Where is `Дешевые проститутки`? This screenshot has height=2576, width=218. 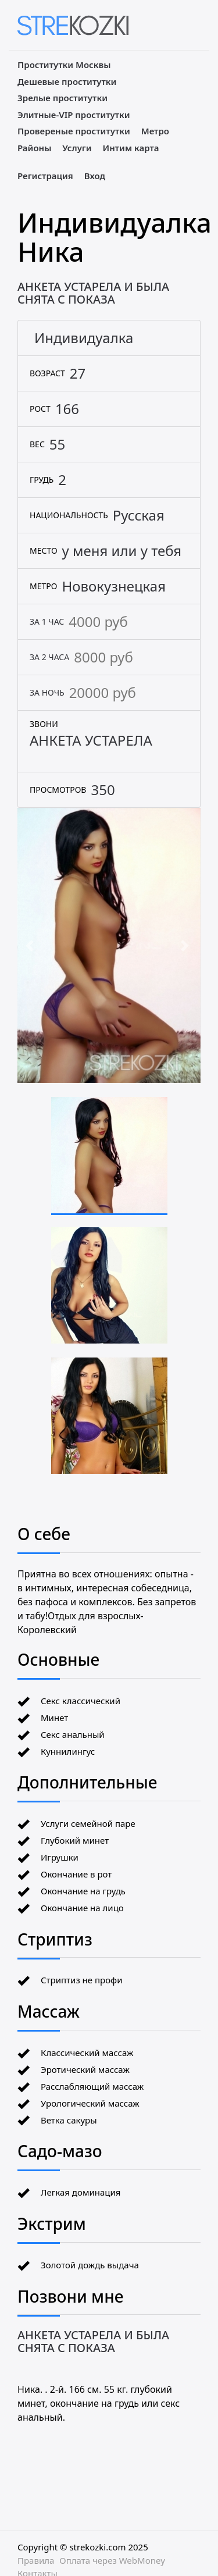
Дешевые проститутки is located at coordinates (66, 81).